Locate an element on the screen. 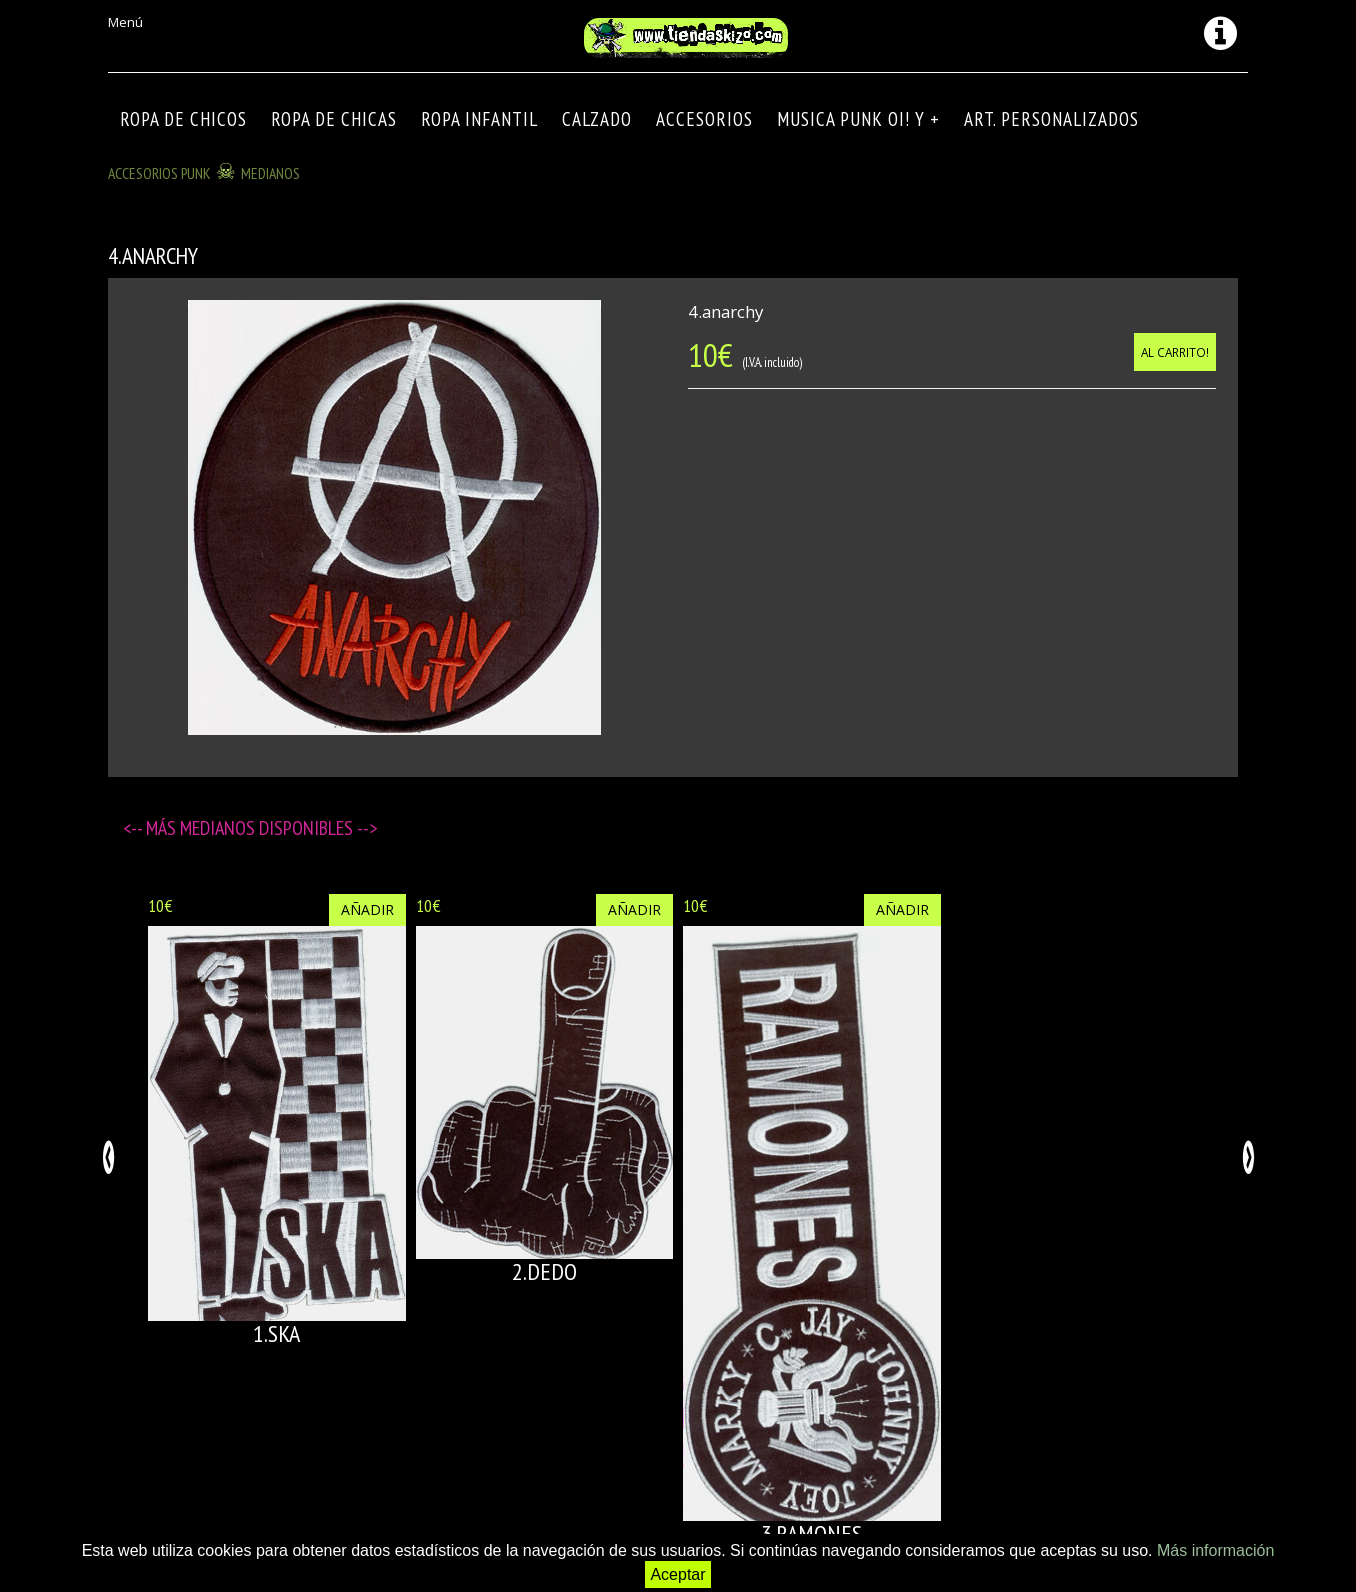 The image size is (1356, 1592). Medianos disponibles is located at coordinates (268, 828).